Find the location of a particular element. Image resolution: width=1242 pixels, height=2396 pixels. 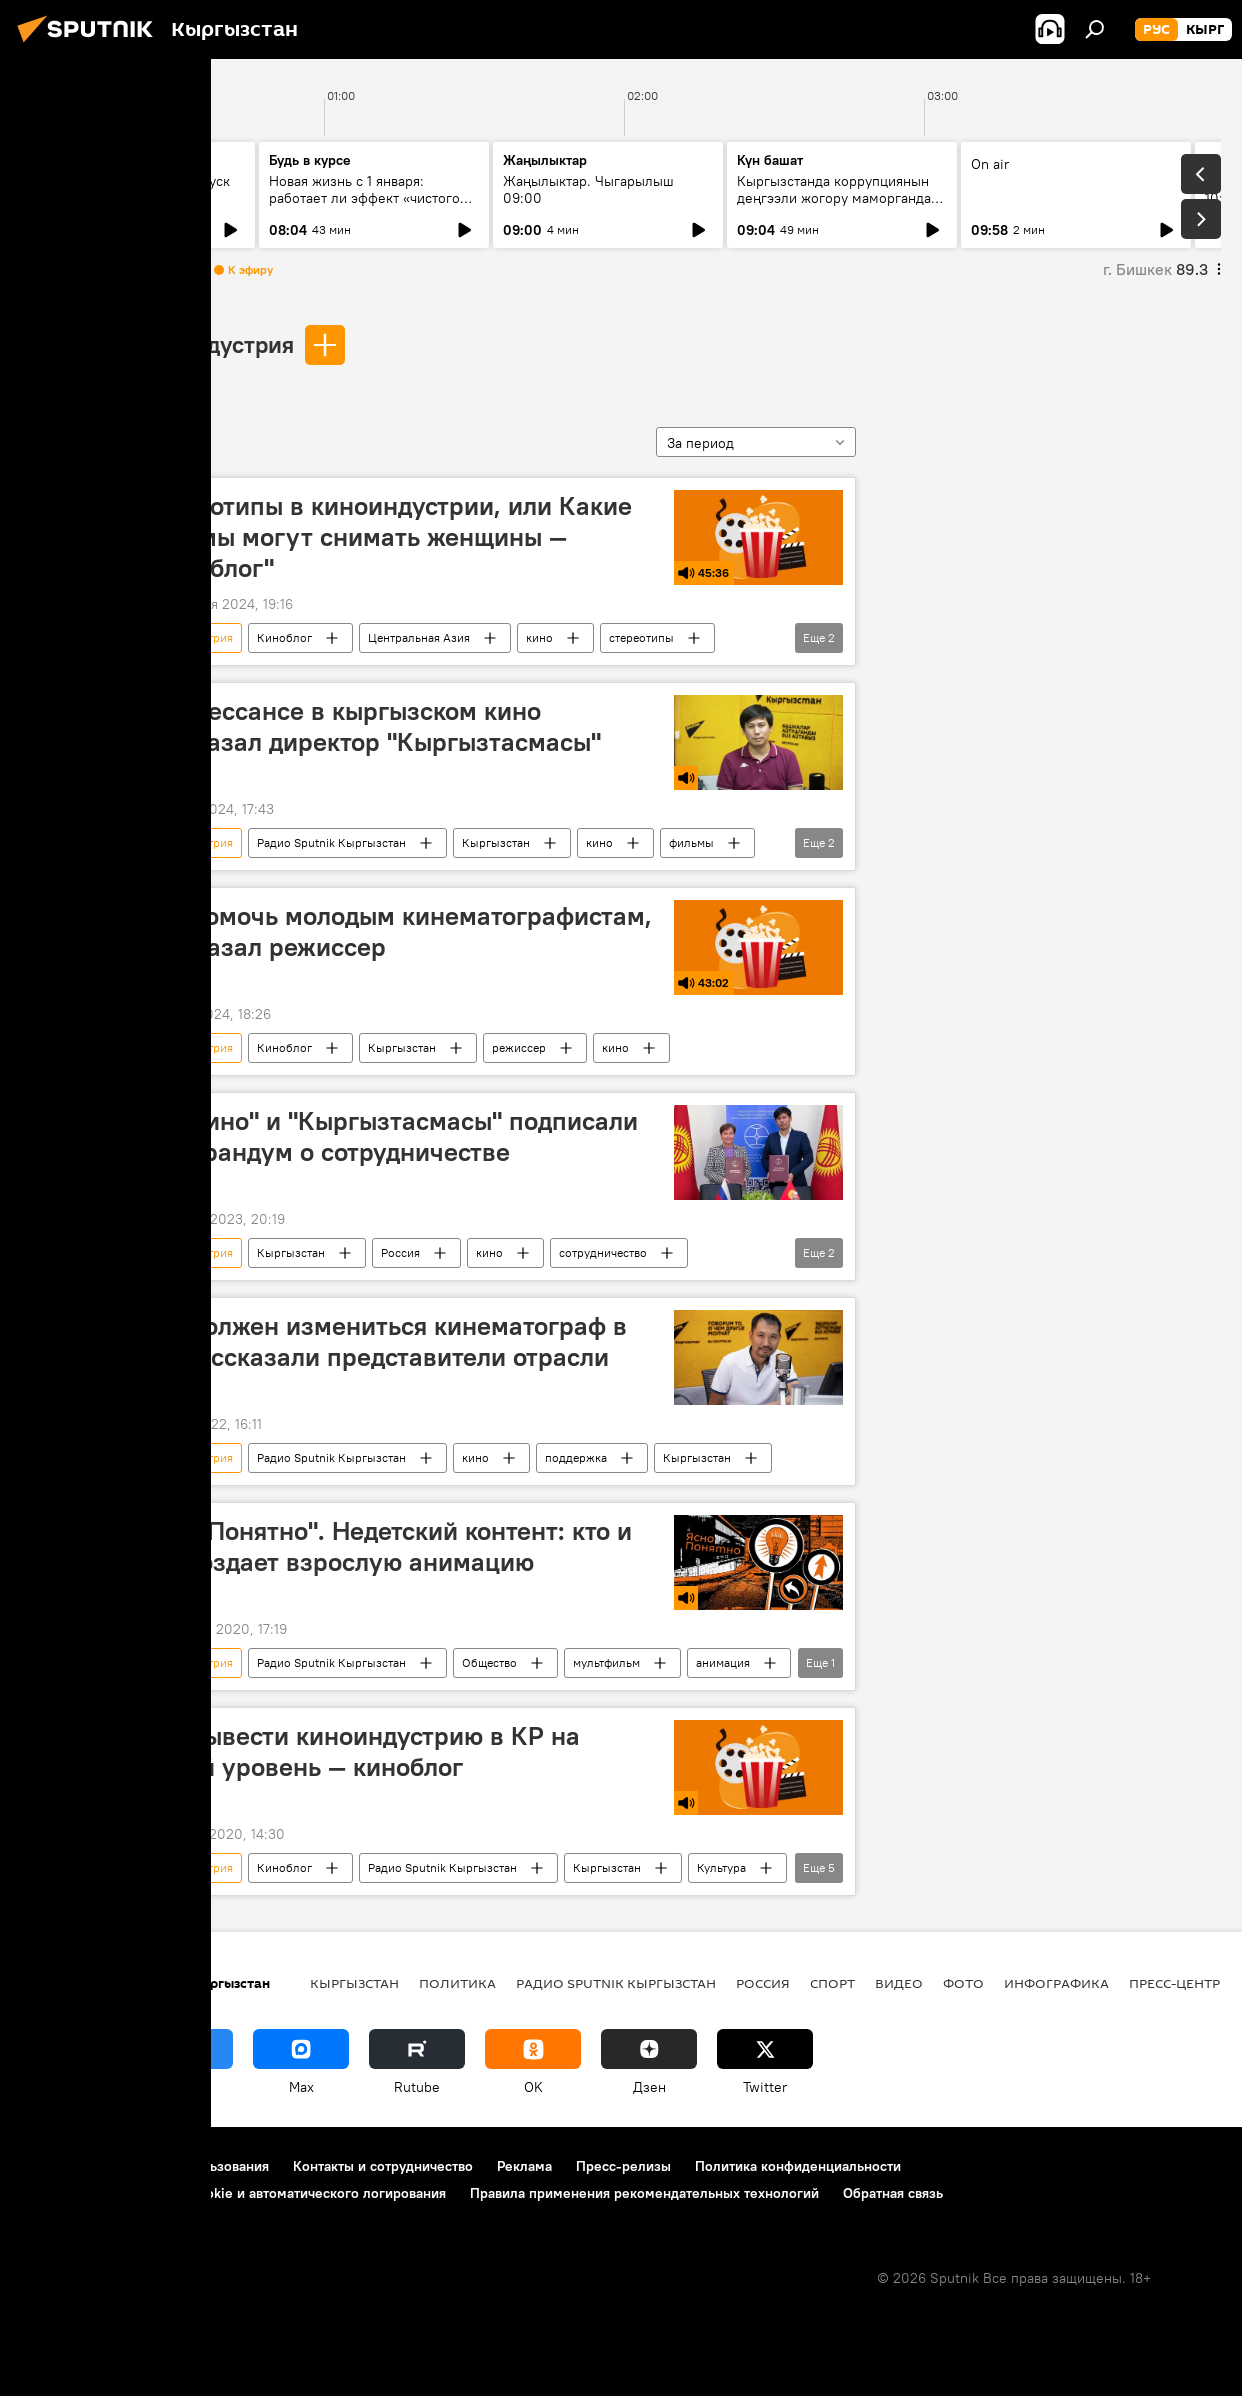

Культура is located at coordinates (721, 1867).